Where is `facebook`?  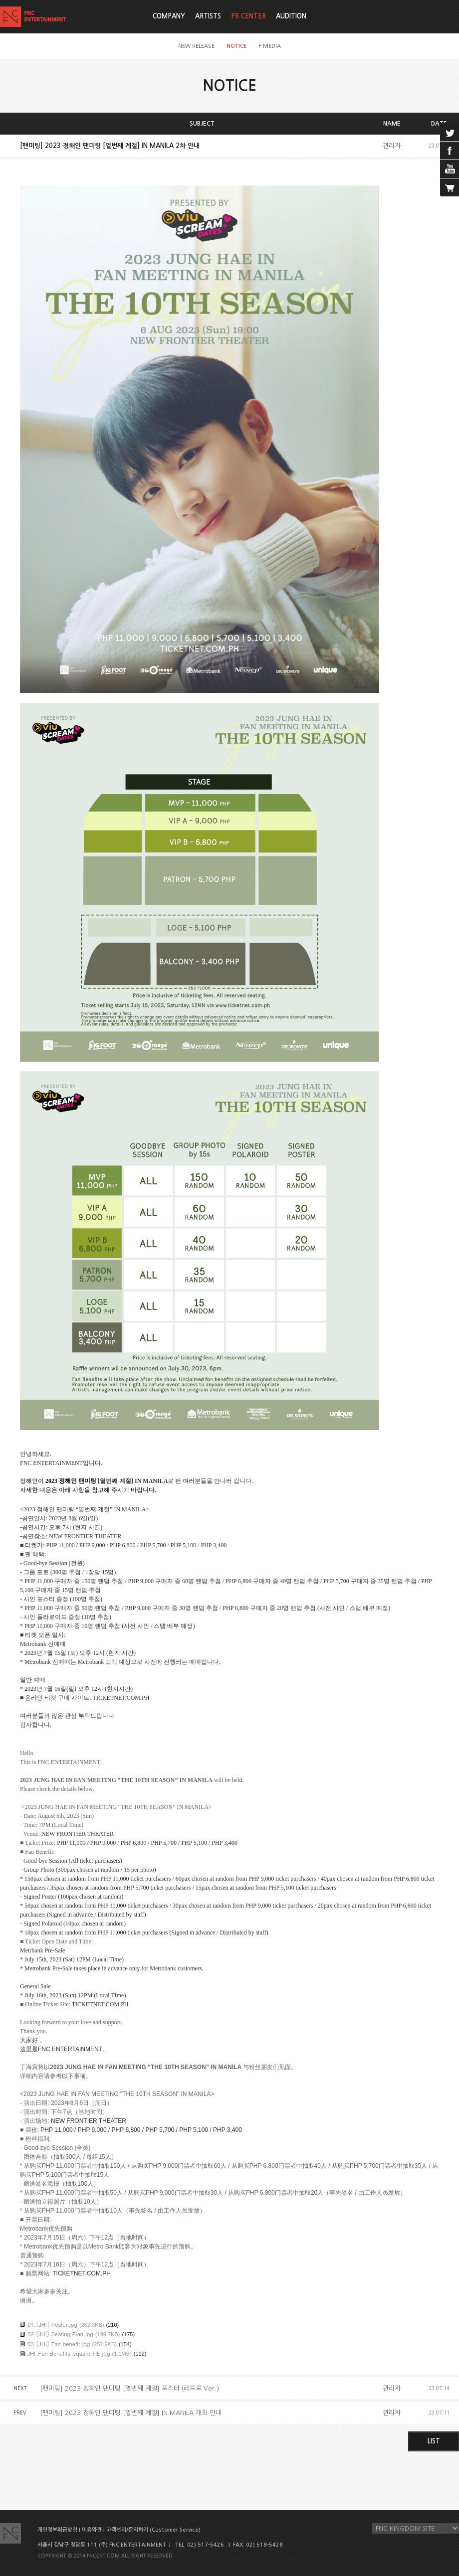
facebook is located at coordinates (449, 151).